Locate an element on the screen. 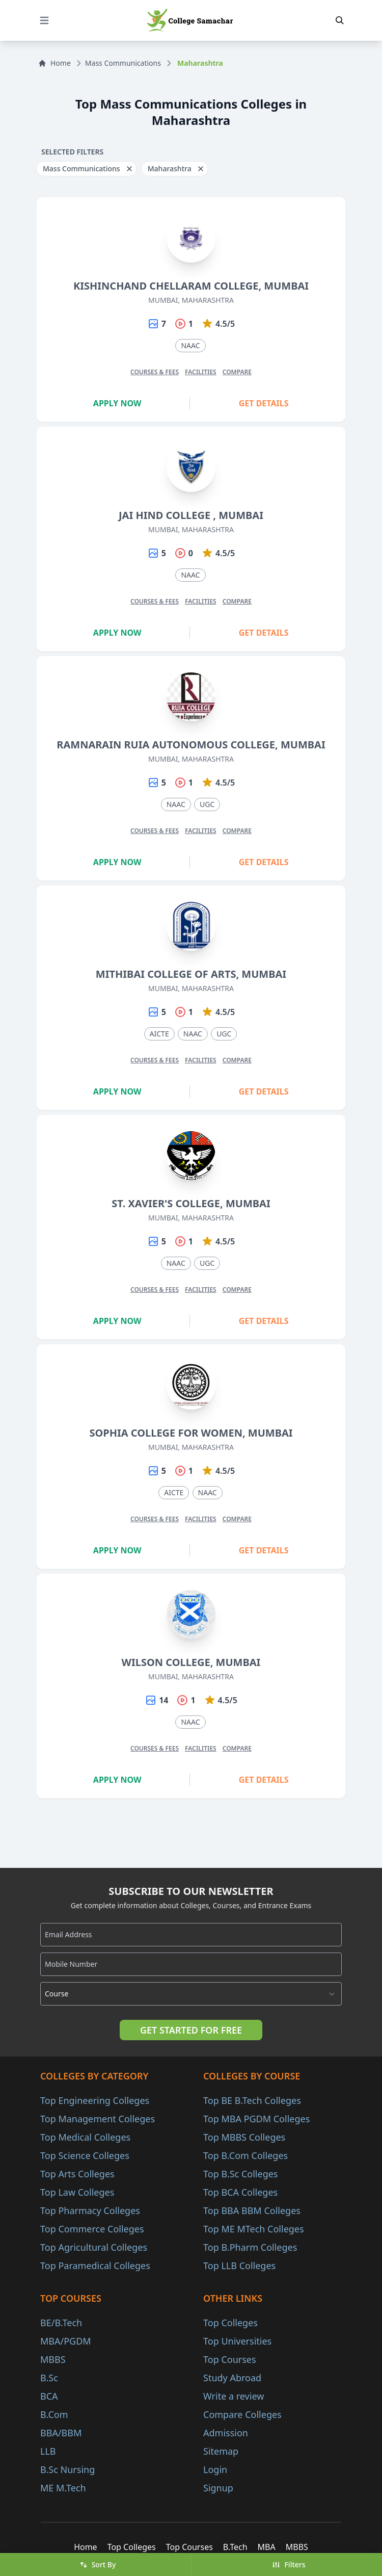  Courses & Fees is located at coordinates (154, 372).